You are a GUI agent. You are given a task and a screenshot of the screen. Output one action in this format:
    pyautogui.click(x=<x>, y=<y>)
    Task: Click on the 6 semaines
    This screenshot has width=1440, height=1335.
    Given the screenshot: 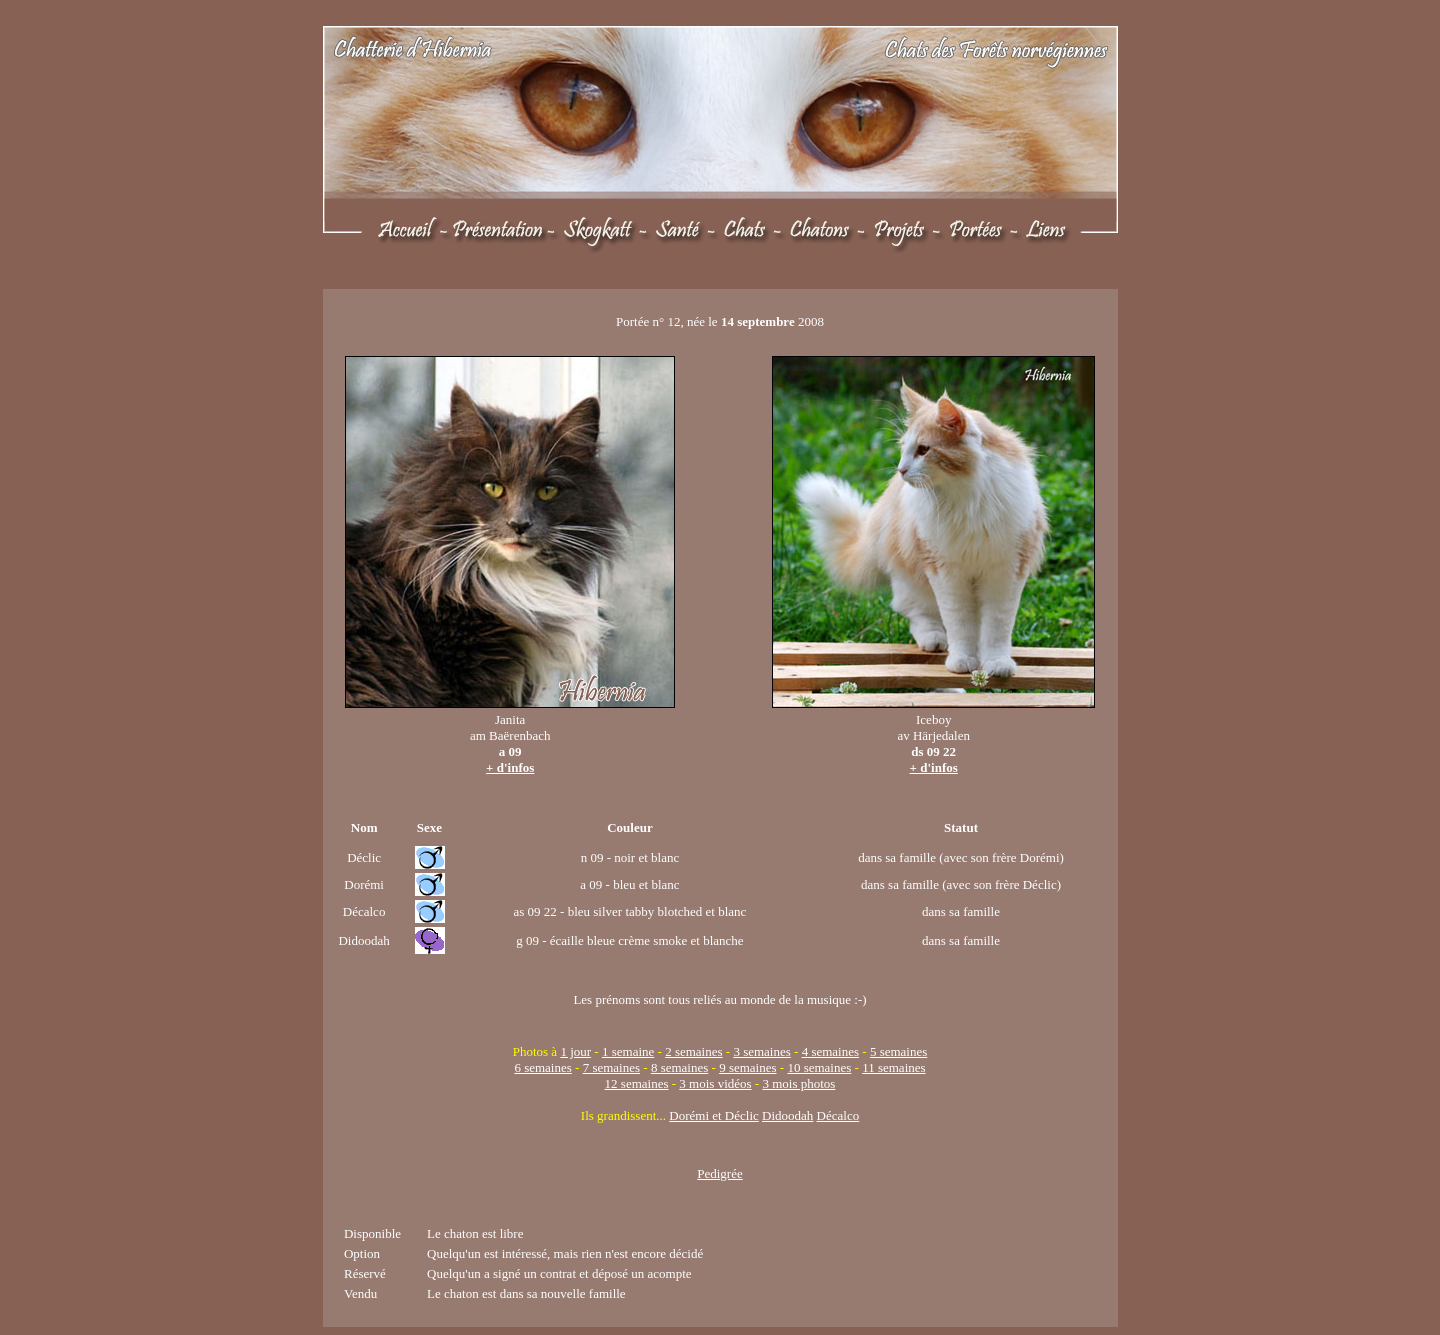 What is the action you would take?
    pyautogui.click(x=542, y=1067)
    